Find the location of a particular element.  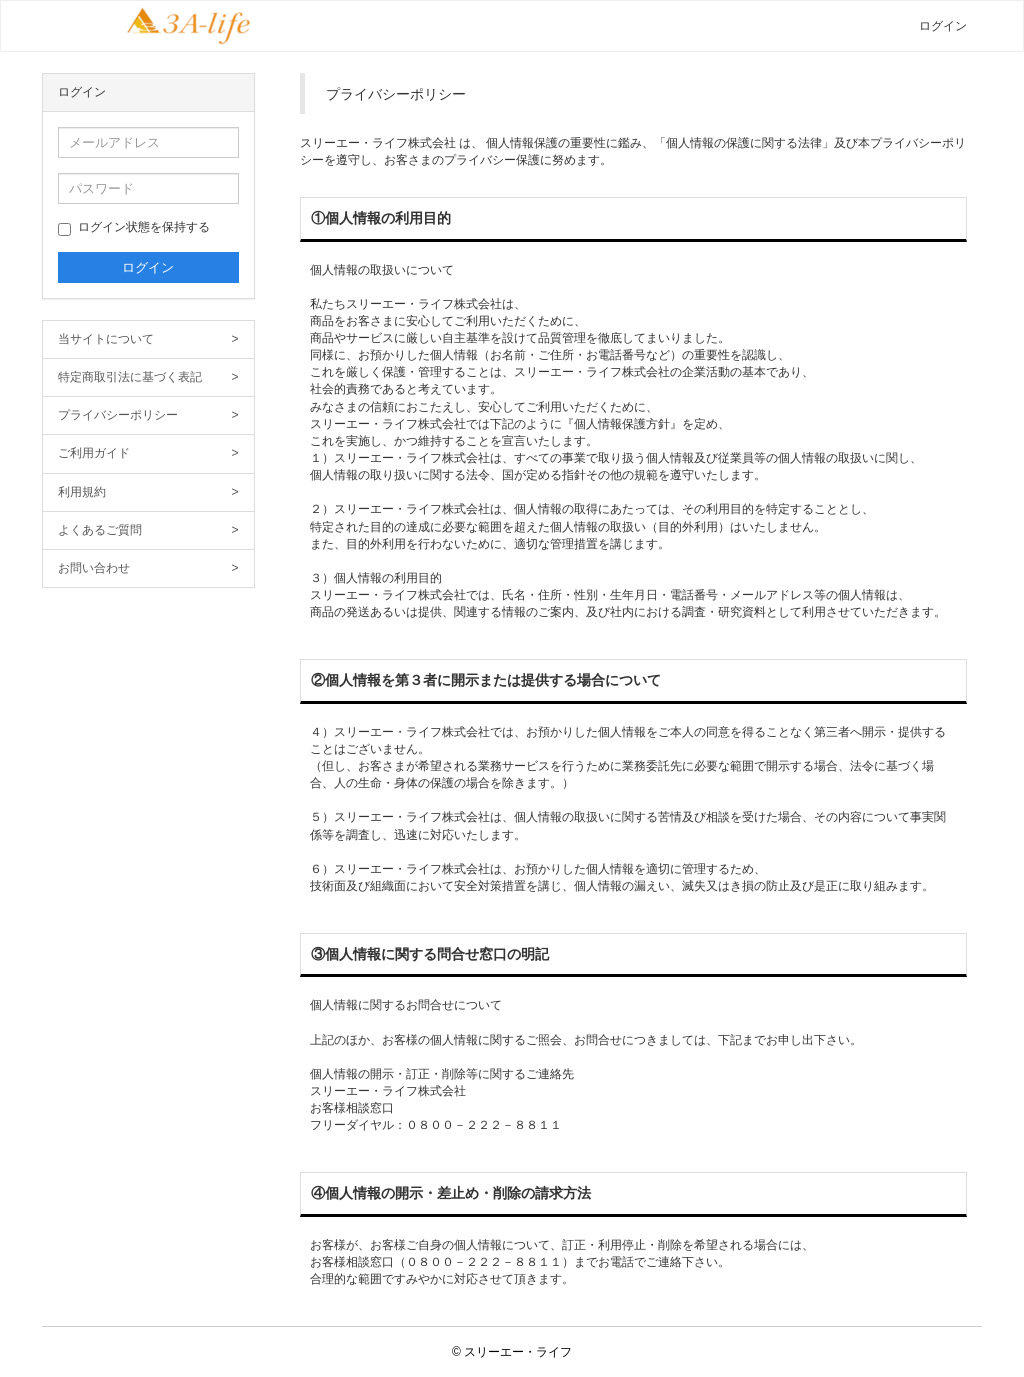

利用規約 is located at coordinates (148, 492).